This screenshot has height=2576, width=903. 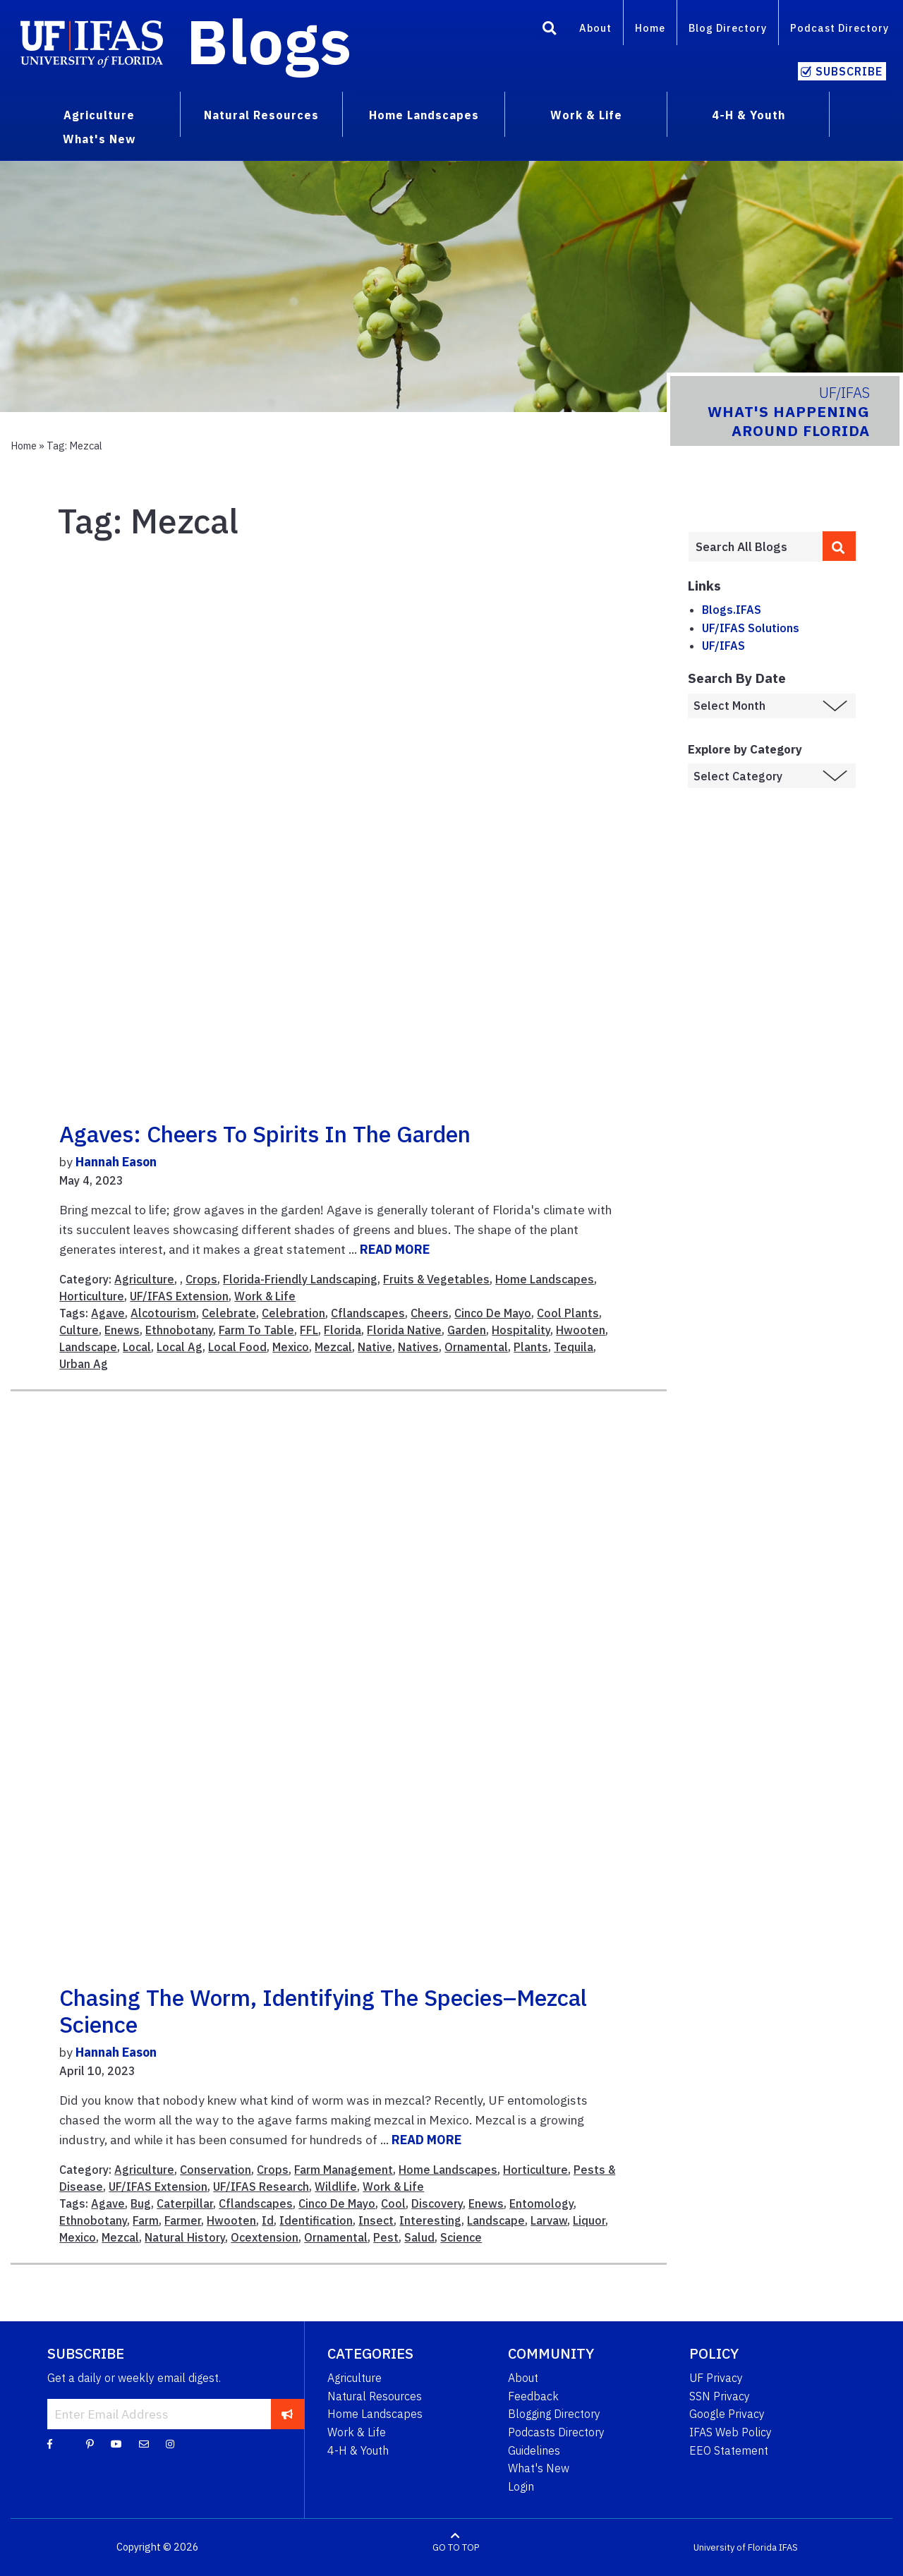 I want to click on Crops, so click(x=201, y=1279).